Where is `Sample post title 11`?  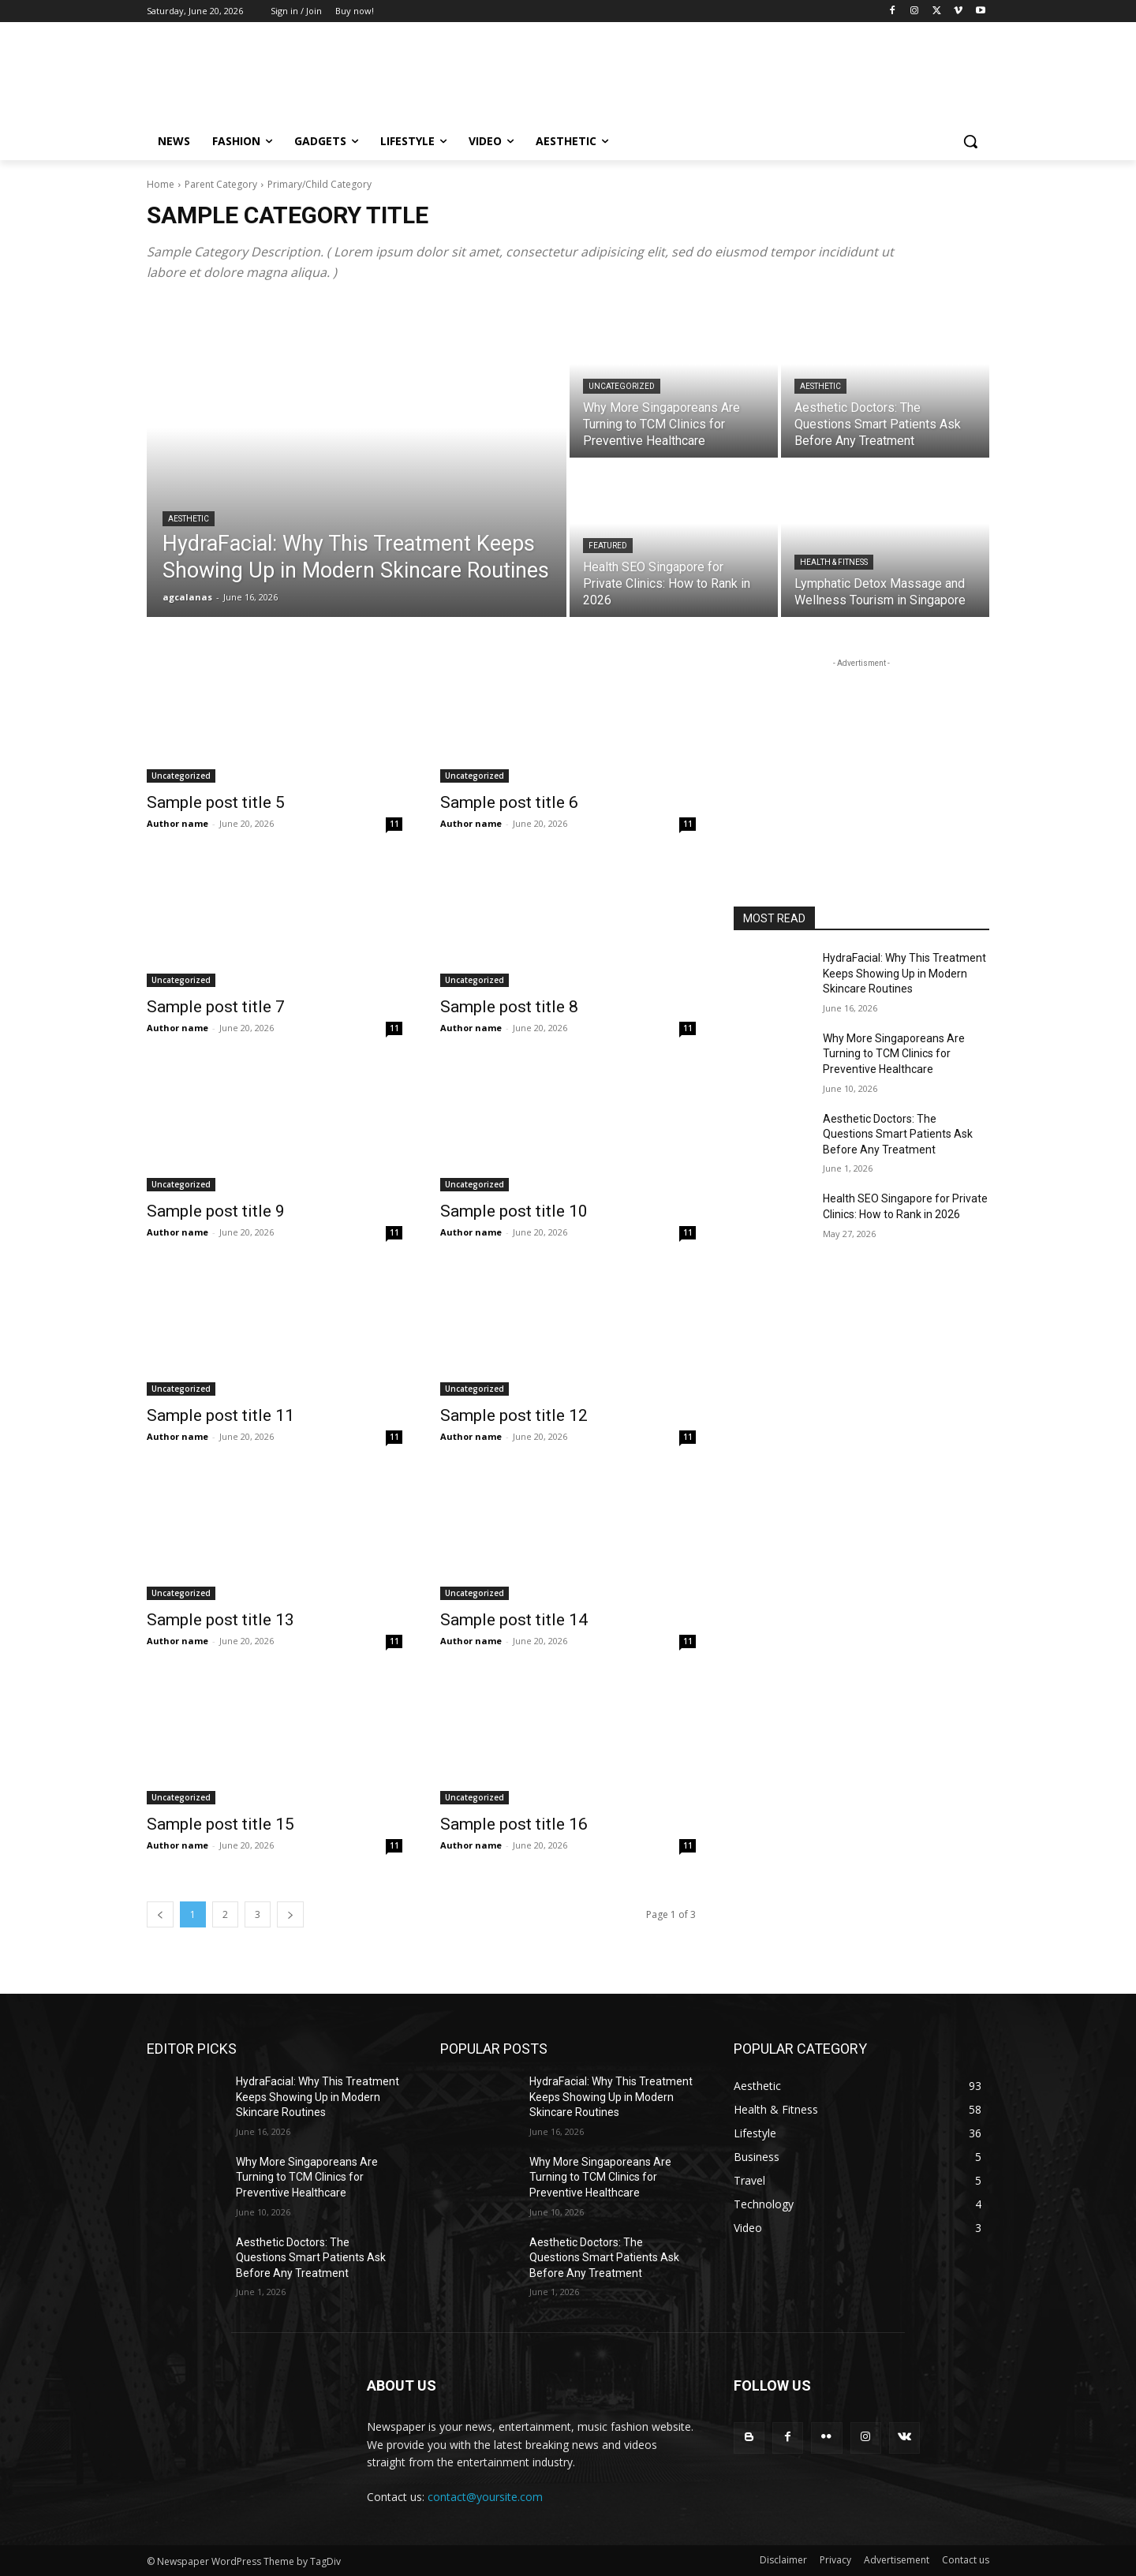
Sample post title 11 is located at coordinates (220, 1415).